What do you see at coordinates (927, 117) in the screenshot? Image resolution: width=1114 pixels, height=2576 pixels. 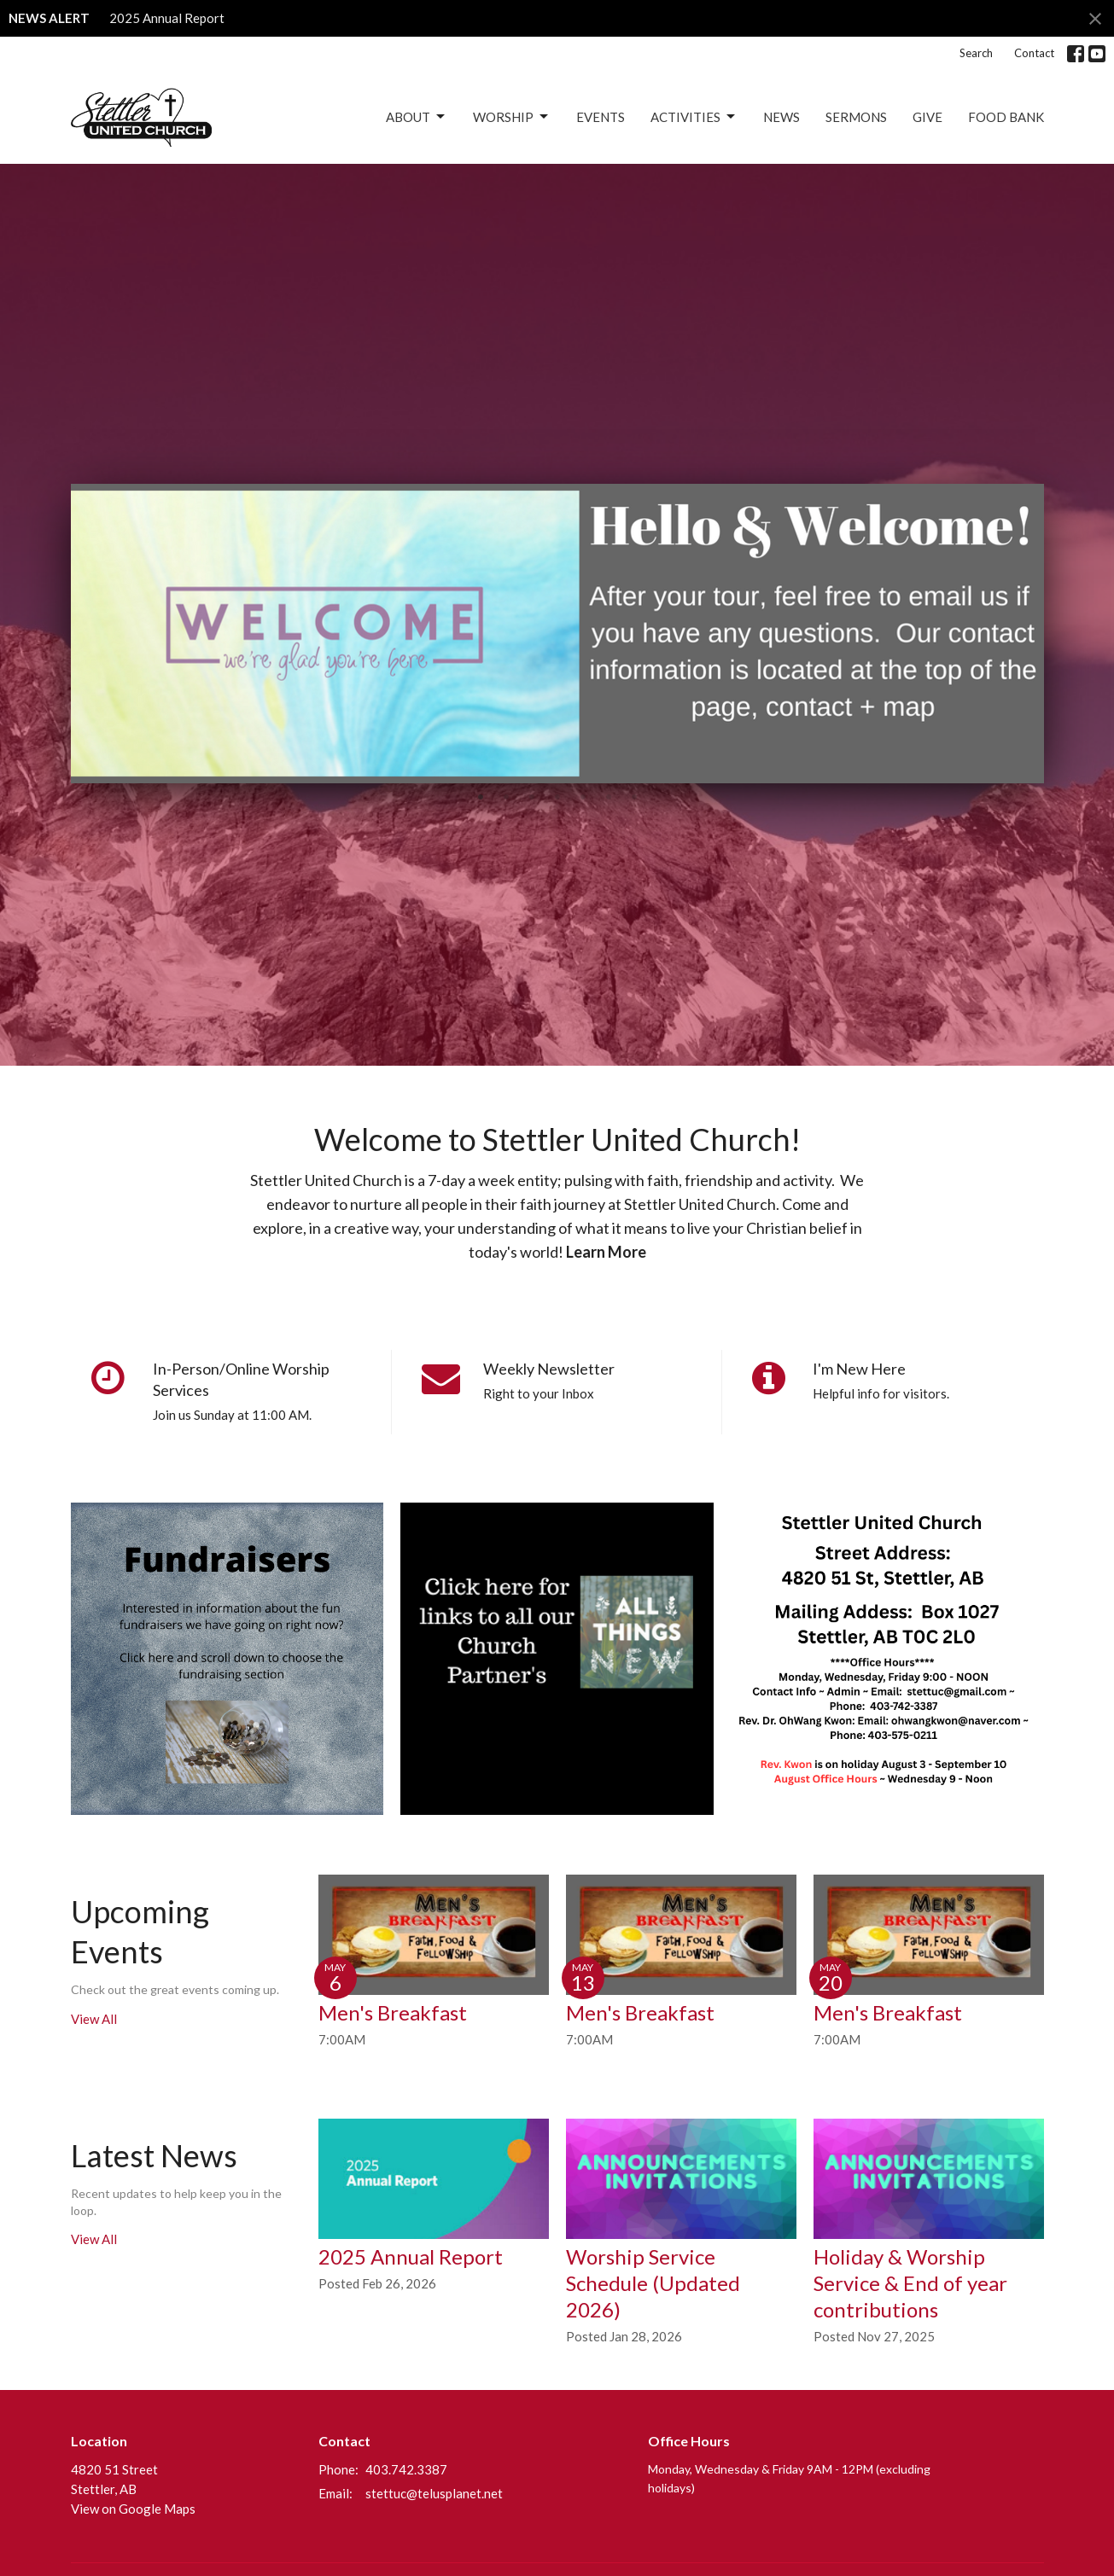 I see `Give` at bounding box center [927, 117].